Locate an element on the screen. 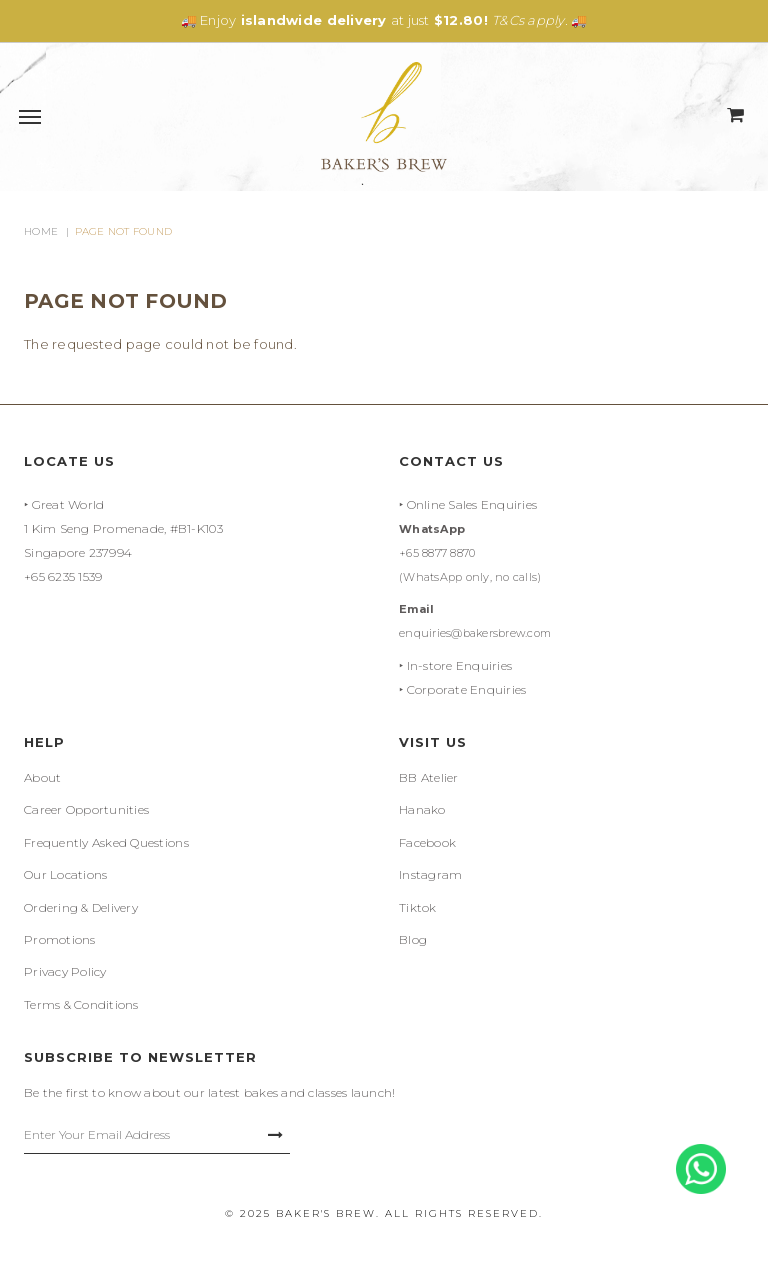 Image resolution: width=768 pixels, height=1274 pixels. In-store Enquiries is located at coordinates (460, 665).